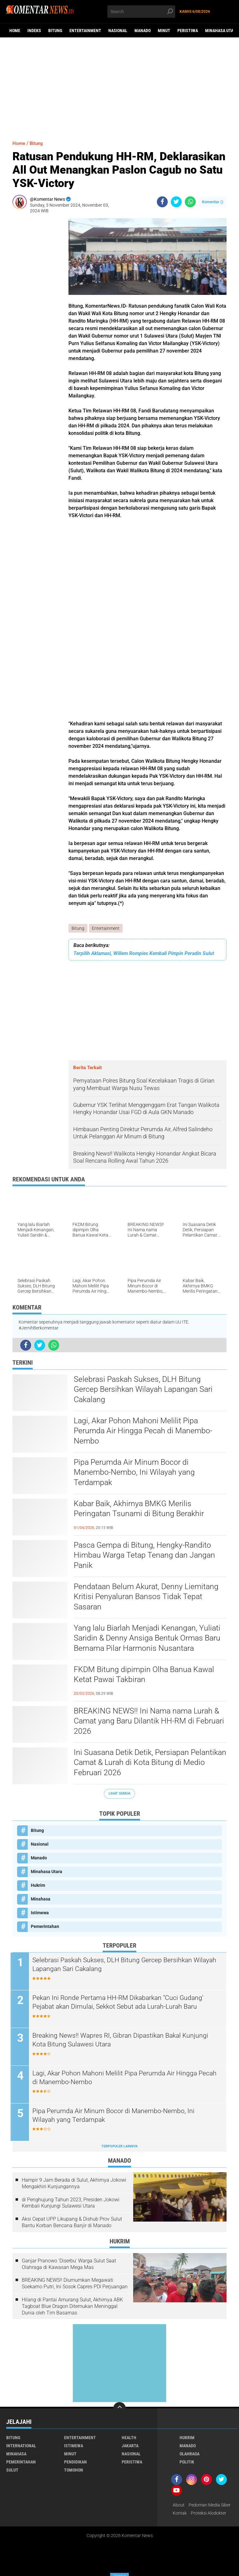 This screenshot has height=2576, width=239. I want to click on Lagi, Akar Pohon Mahoni Melilit Pipa Perumda Air Hingga Pecah di Manembo-Nembo, so click(145, 1431).